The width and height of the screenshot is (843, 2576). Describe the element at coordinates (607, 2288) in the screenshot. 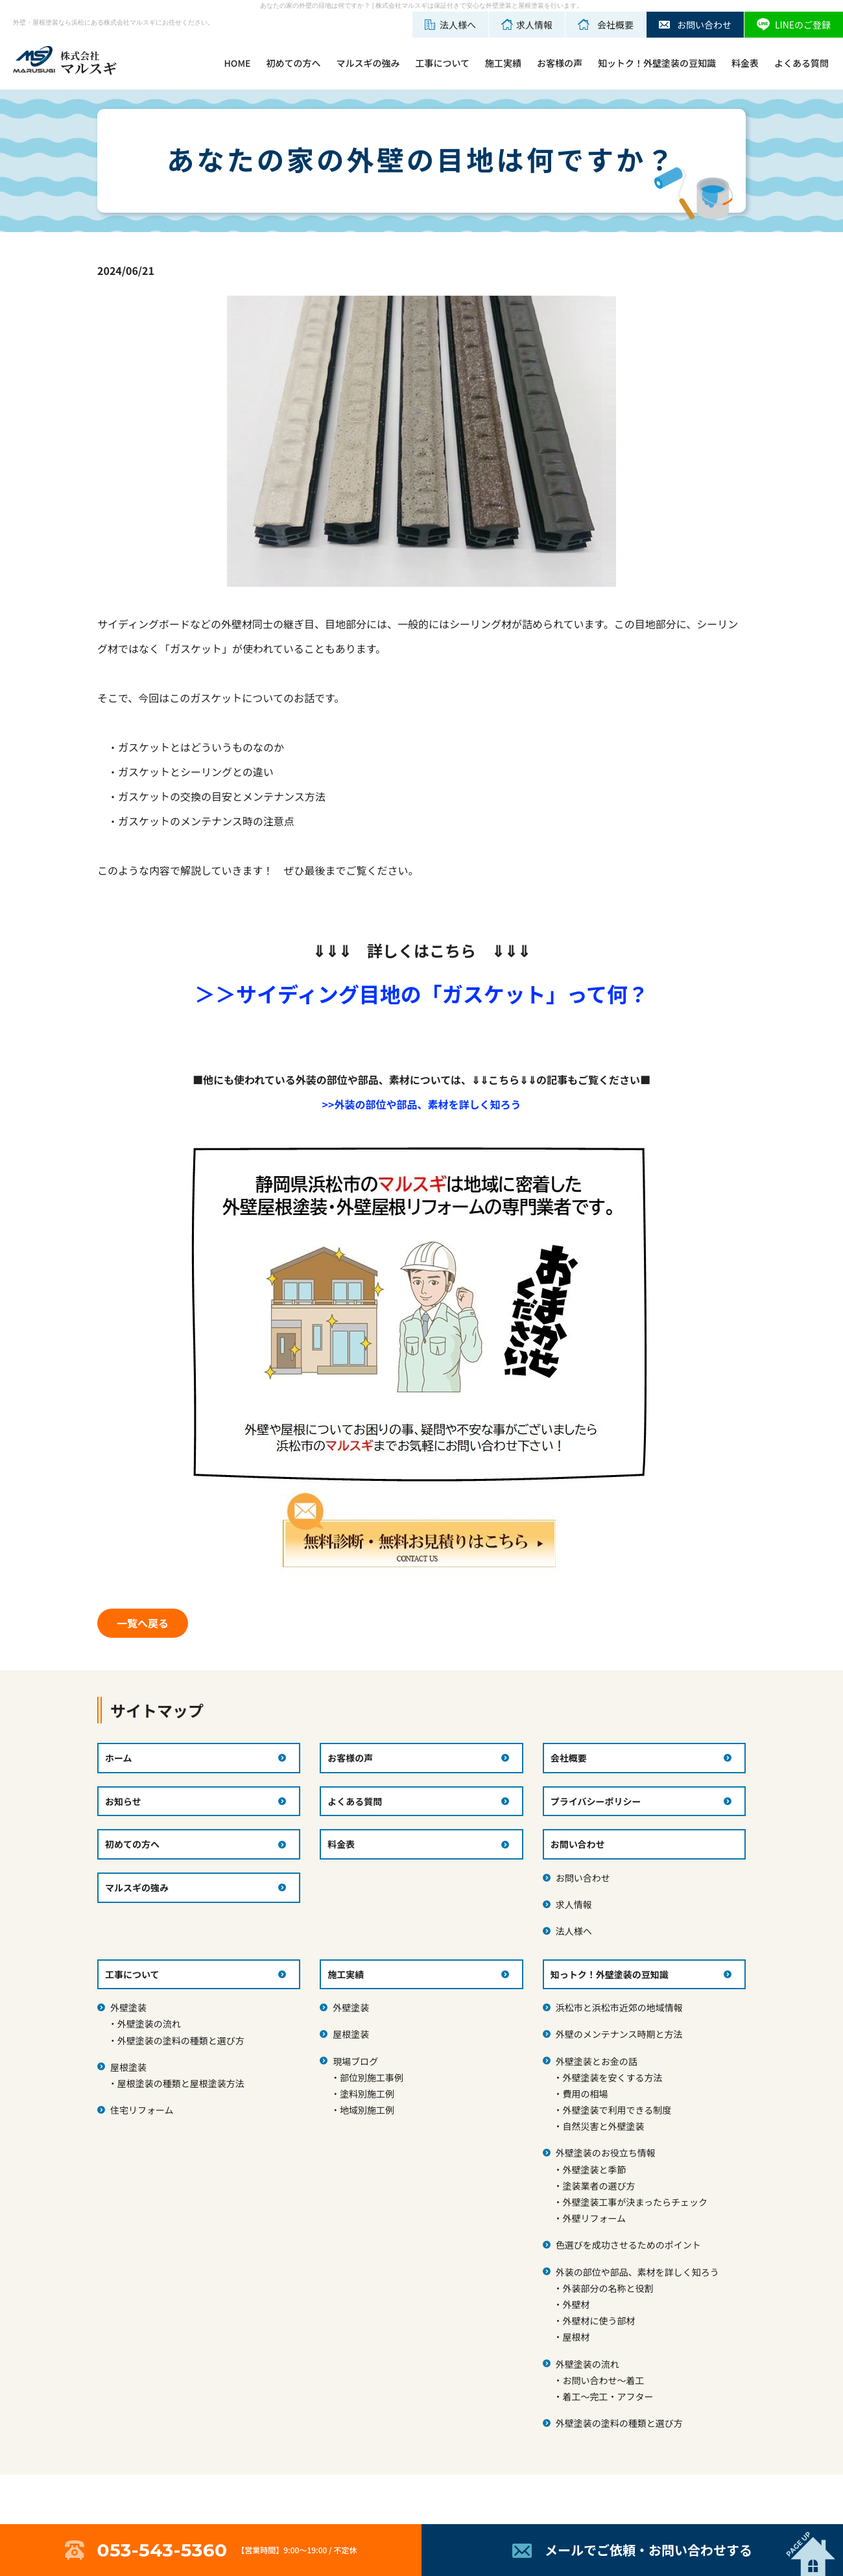

I see `外装部分の名称と役割` at that location.